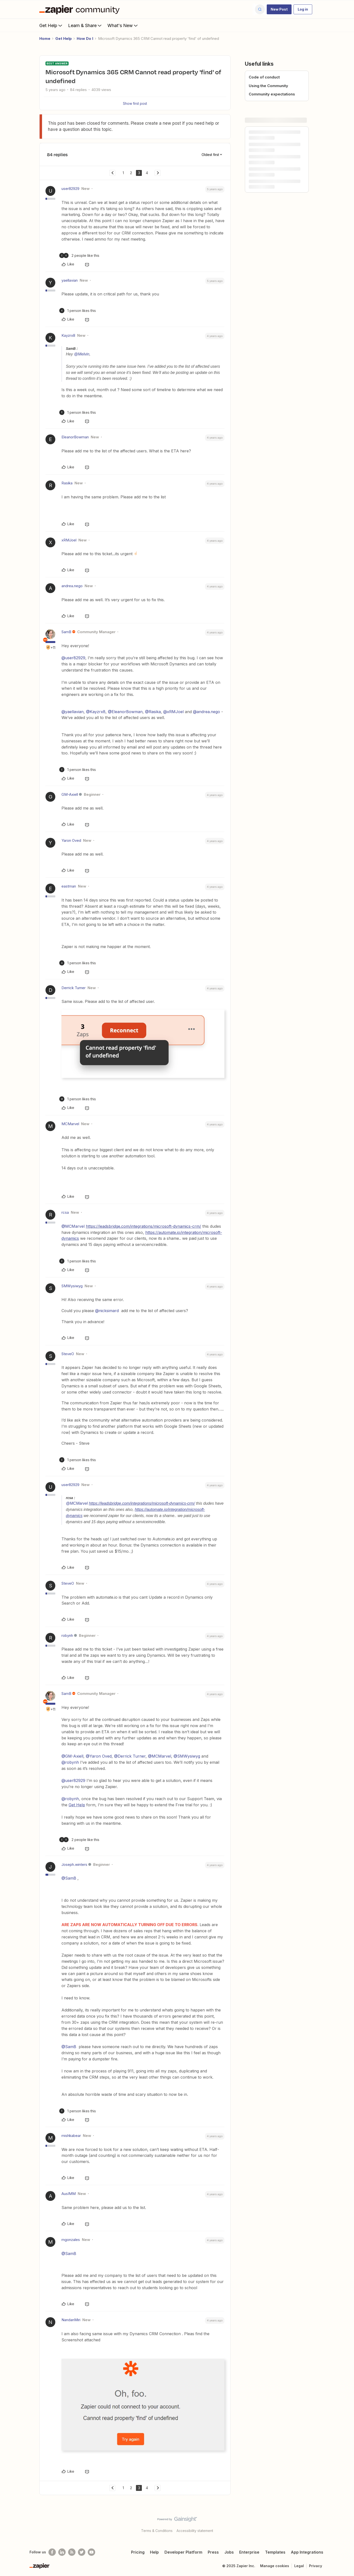  Describe the element at coordinates (69, 280) in the screenshot. I see `yaellavian` at that location.